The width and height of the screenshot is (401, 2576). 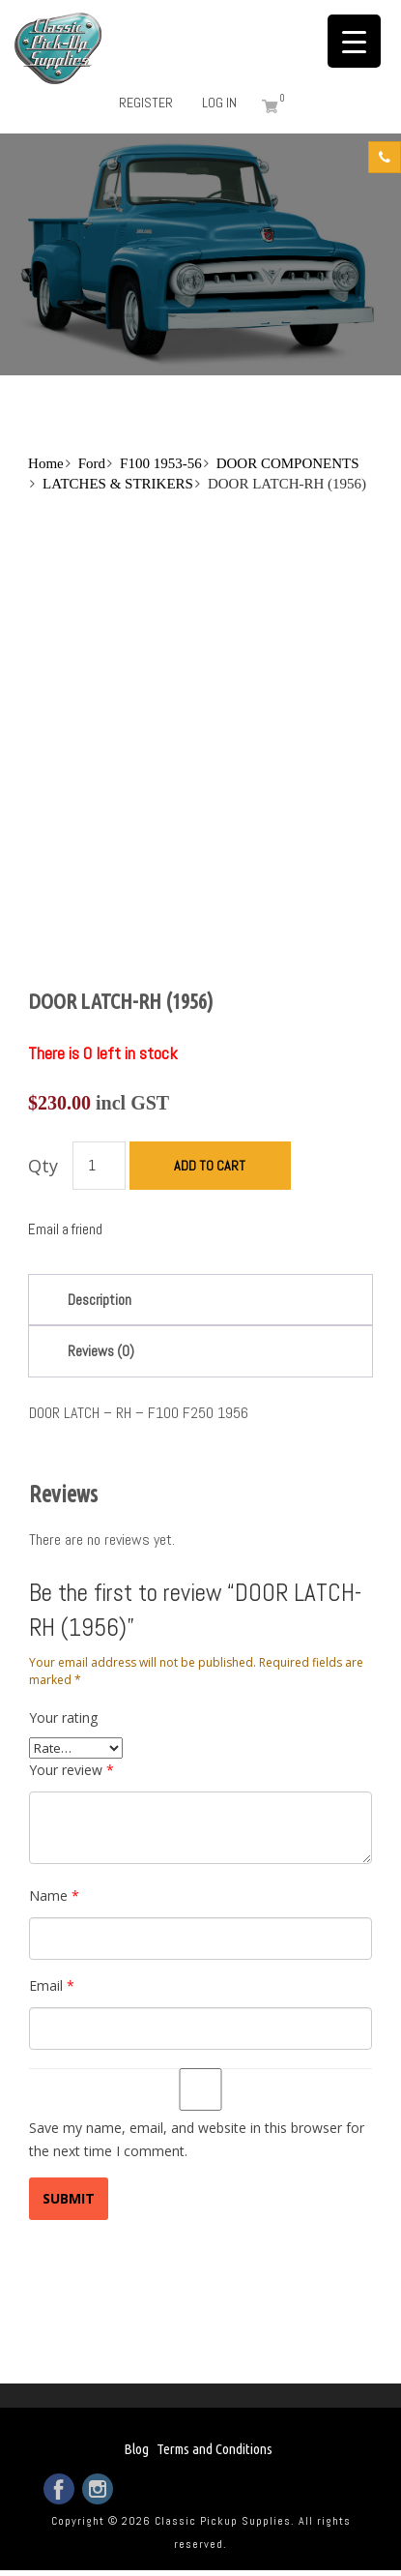 What do you see at coordinates (101, 1351) in the screenshot?
I see `Reviews (0)` at bounding box center [101, 1351].